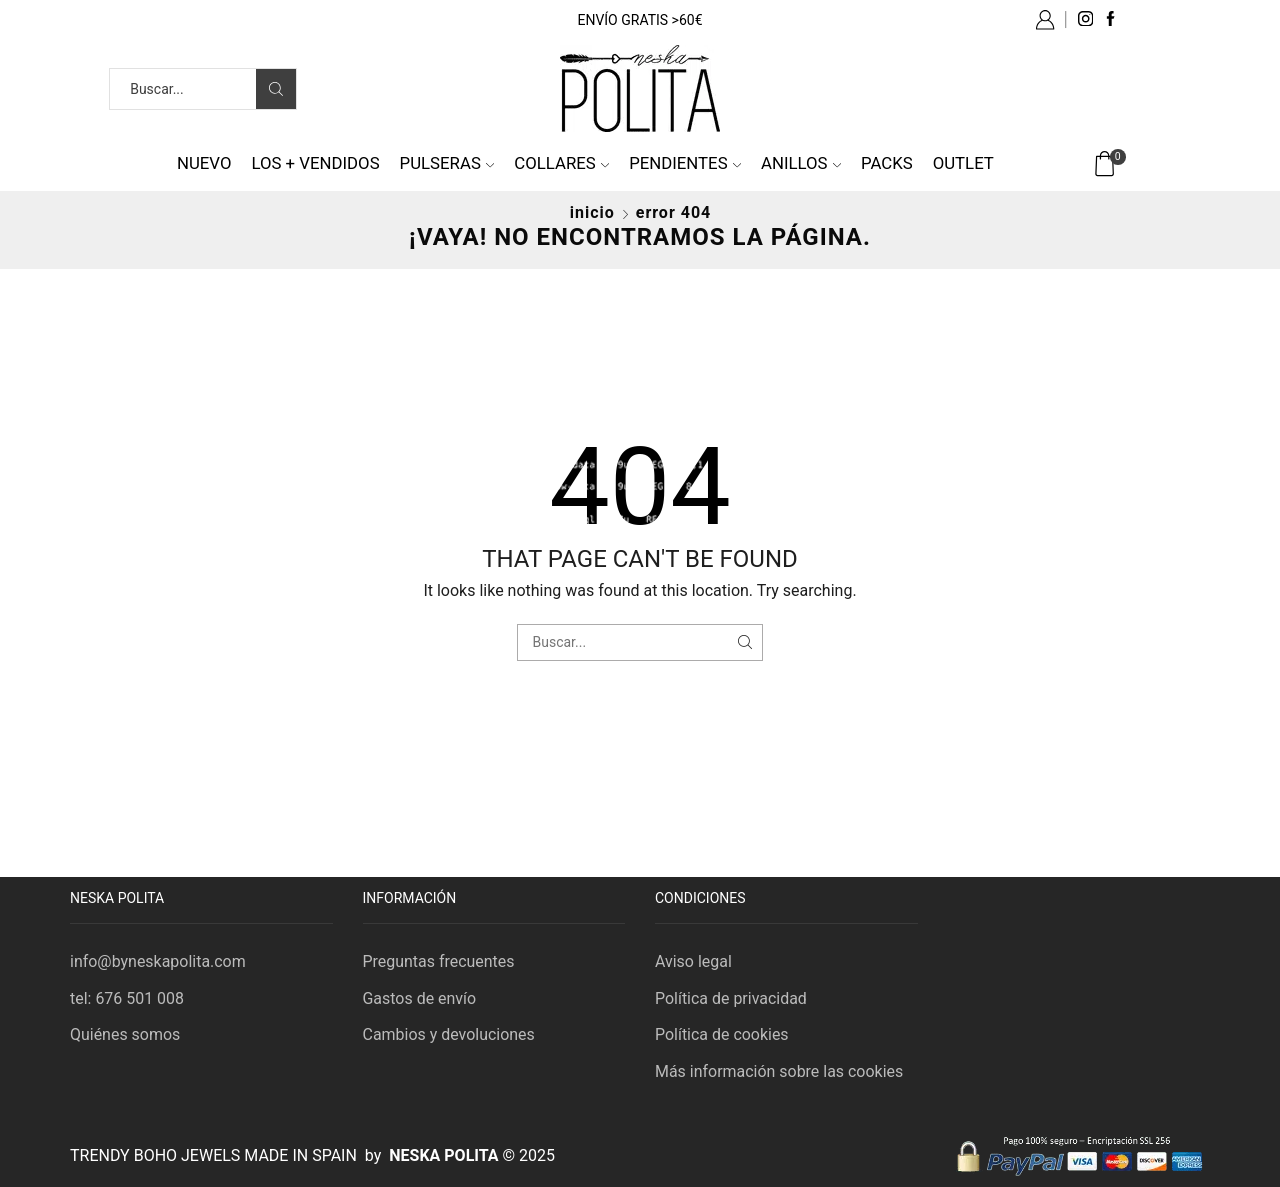 The height and width of the screenshot is (1187, 1280). Describe the element at coordinates (779, 1071) in the screenshot. I see `Más información sobre las cookies` at that location.